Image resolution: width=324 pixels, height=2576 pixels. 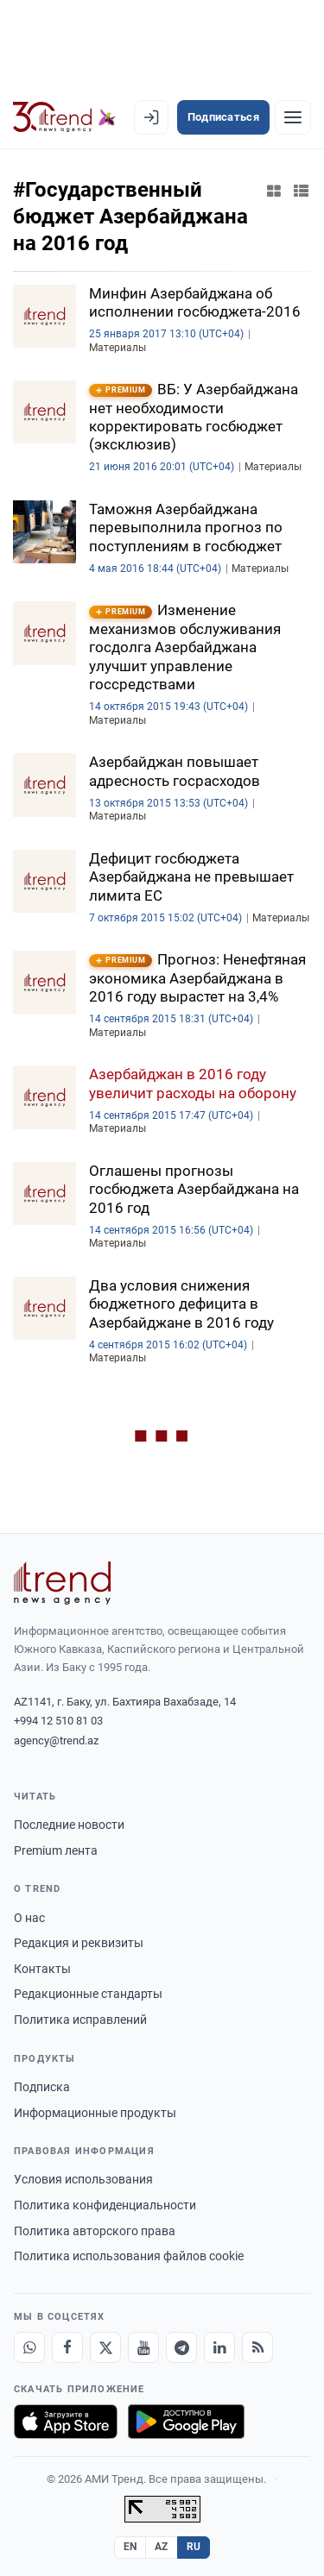 What do you see at coordinates (83, 2179) in the screenshot?
I see `Условия использования` at bounding box center [83, 2179].